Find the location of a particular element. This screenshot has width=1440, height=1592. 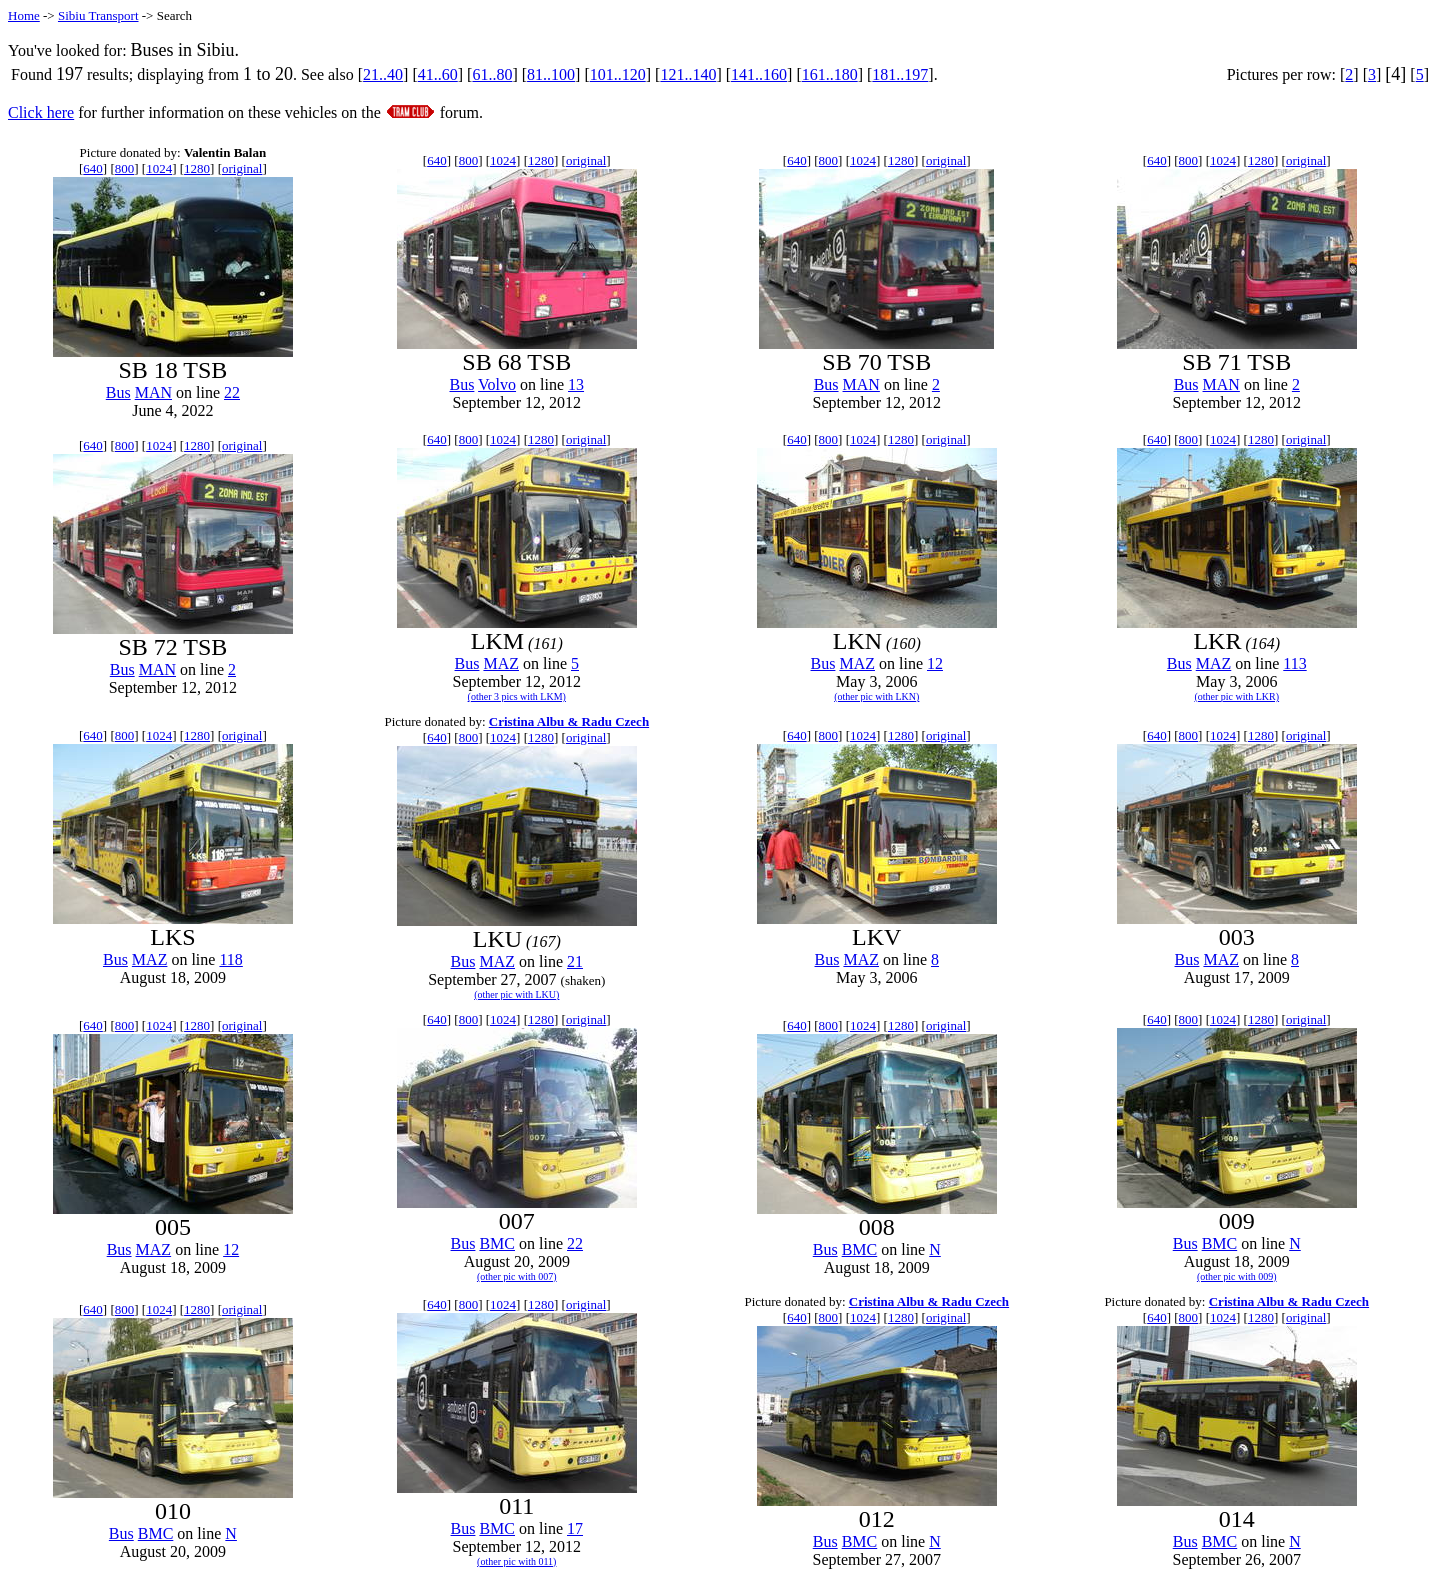

BMC is located at coordinates (497, 1243).